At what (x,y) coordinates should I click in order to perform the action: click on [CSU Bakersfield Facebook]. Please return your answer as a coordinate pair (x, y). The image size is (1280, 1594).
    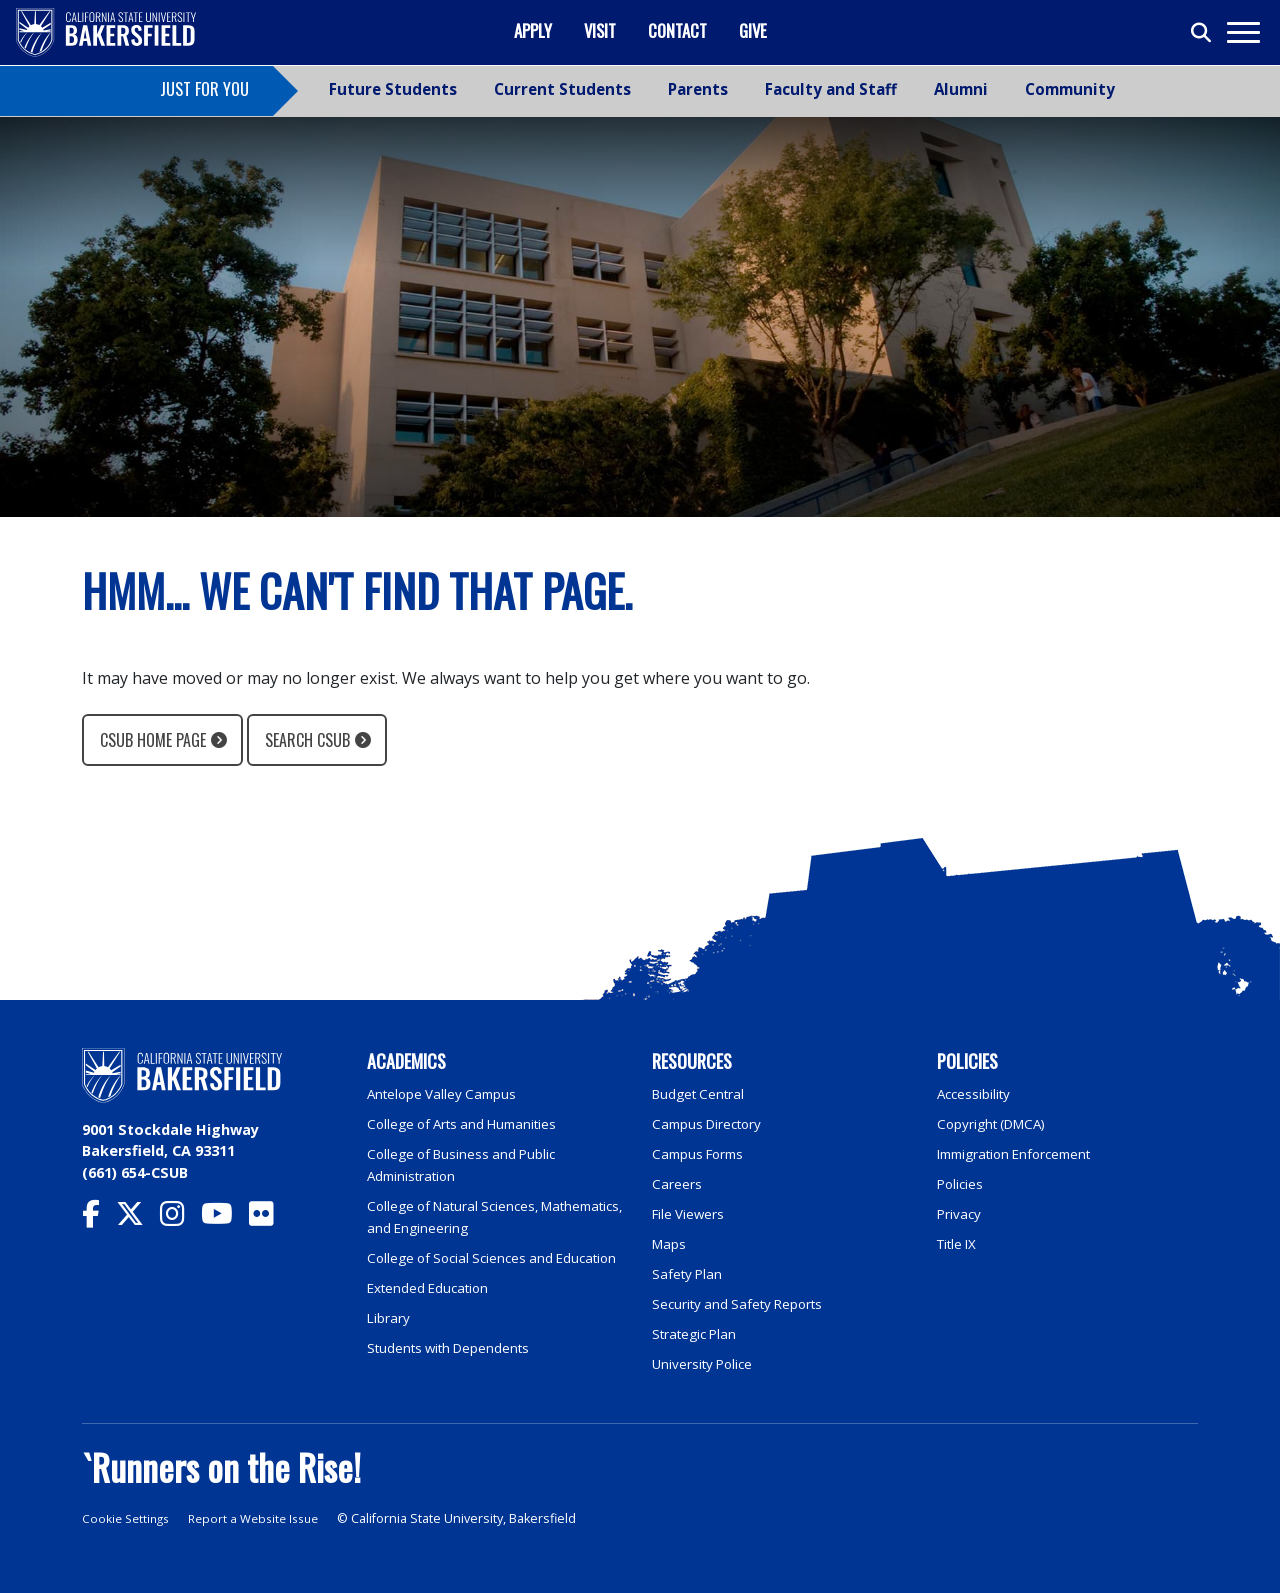
    Looking at the image, I should click on (99, 1218).